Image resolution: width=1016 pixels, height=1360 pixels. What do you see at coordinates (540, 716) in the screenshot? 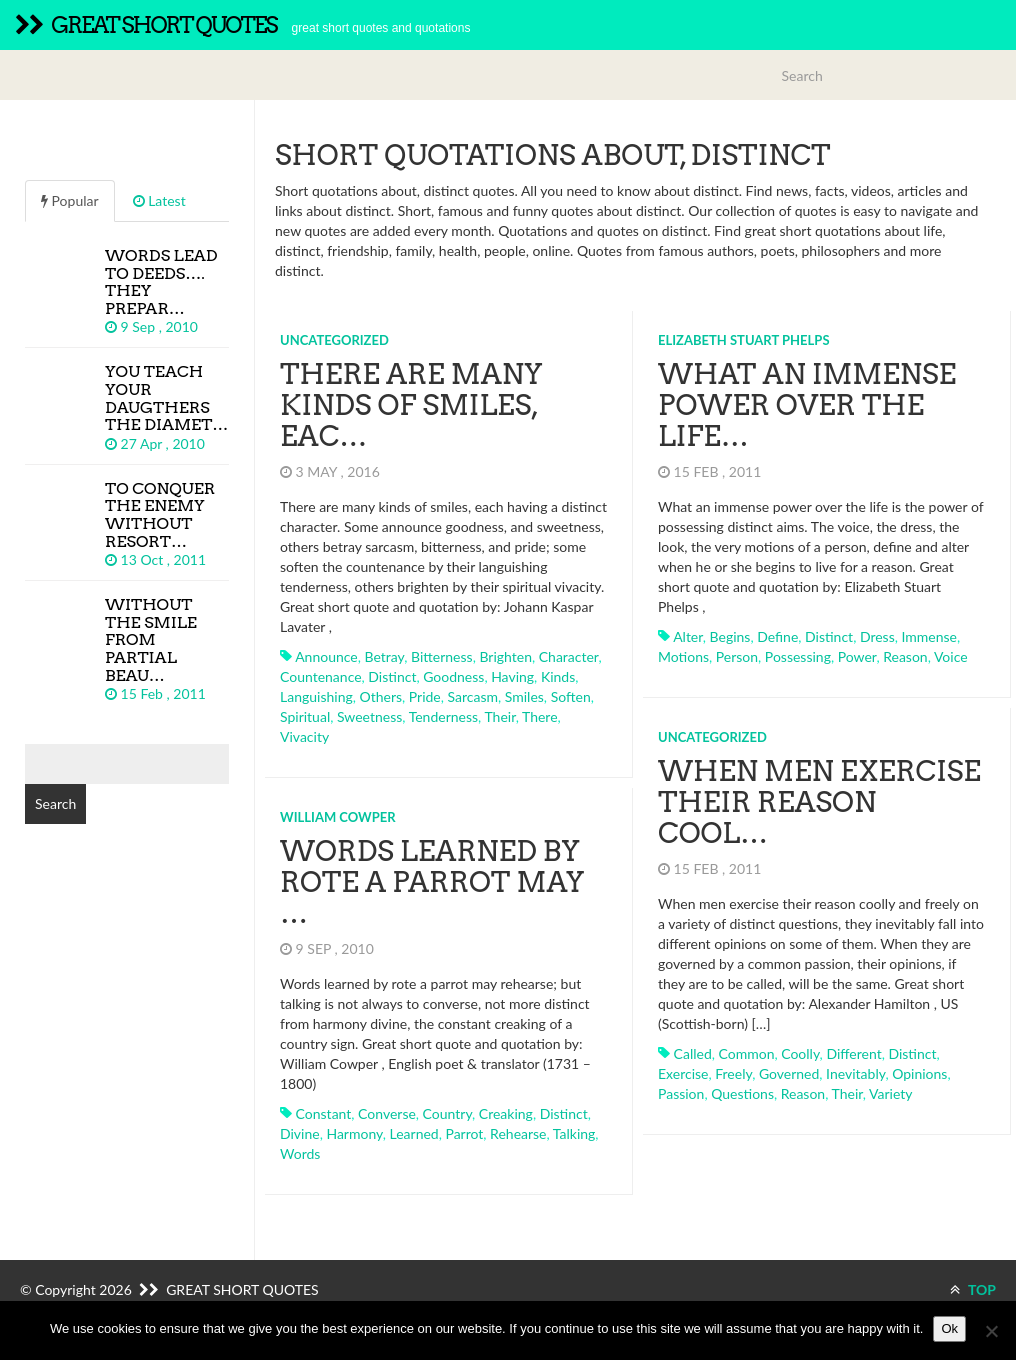
I see `there` at bounding box center [540, 716].